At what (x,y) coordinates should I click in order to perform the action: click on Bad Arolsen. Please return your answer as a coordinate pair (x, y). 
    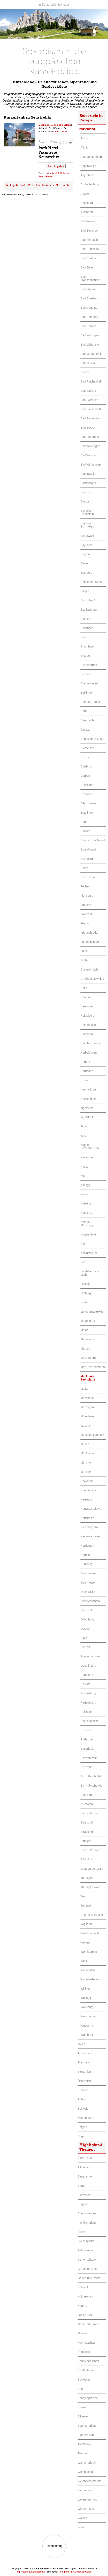
    Looking at the image, I should click on (88, 221).